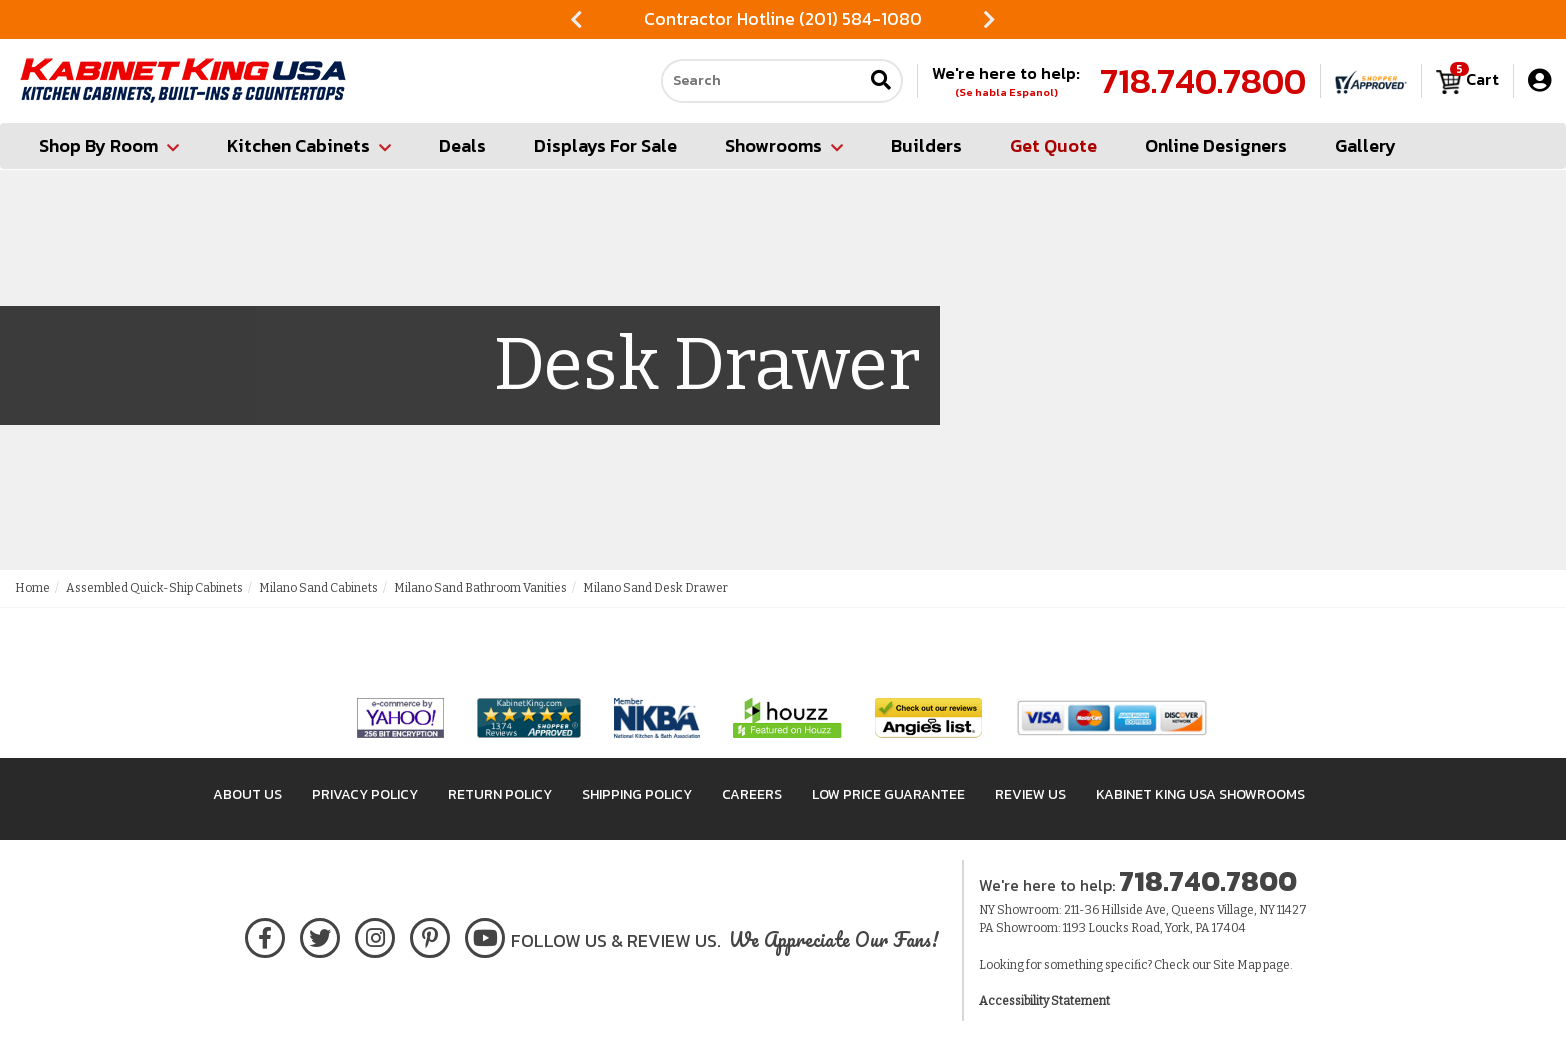 This screenshot has height=1041, width=1566. Describe the element at coordinates (605, 145) in the screenshot. I see `Displays For Sale` at that location.